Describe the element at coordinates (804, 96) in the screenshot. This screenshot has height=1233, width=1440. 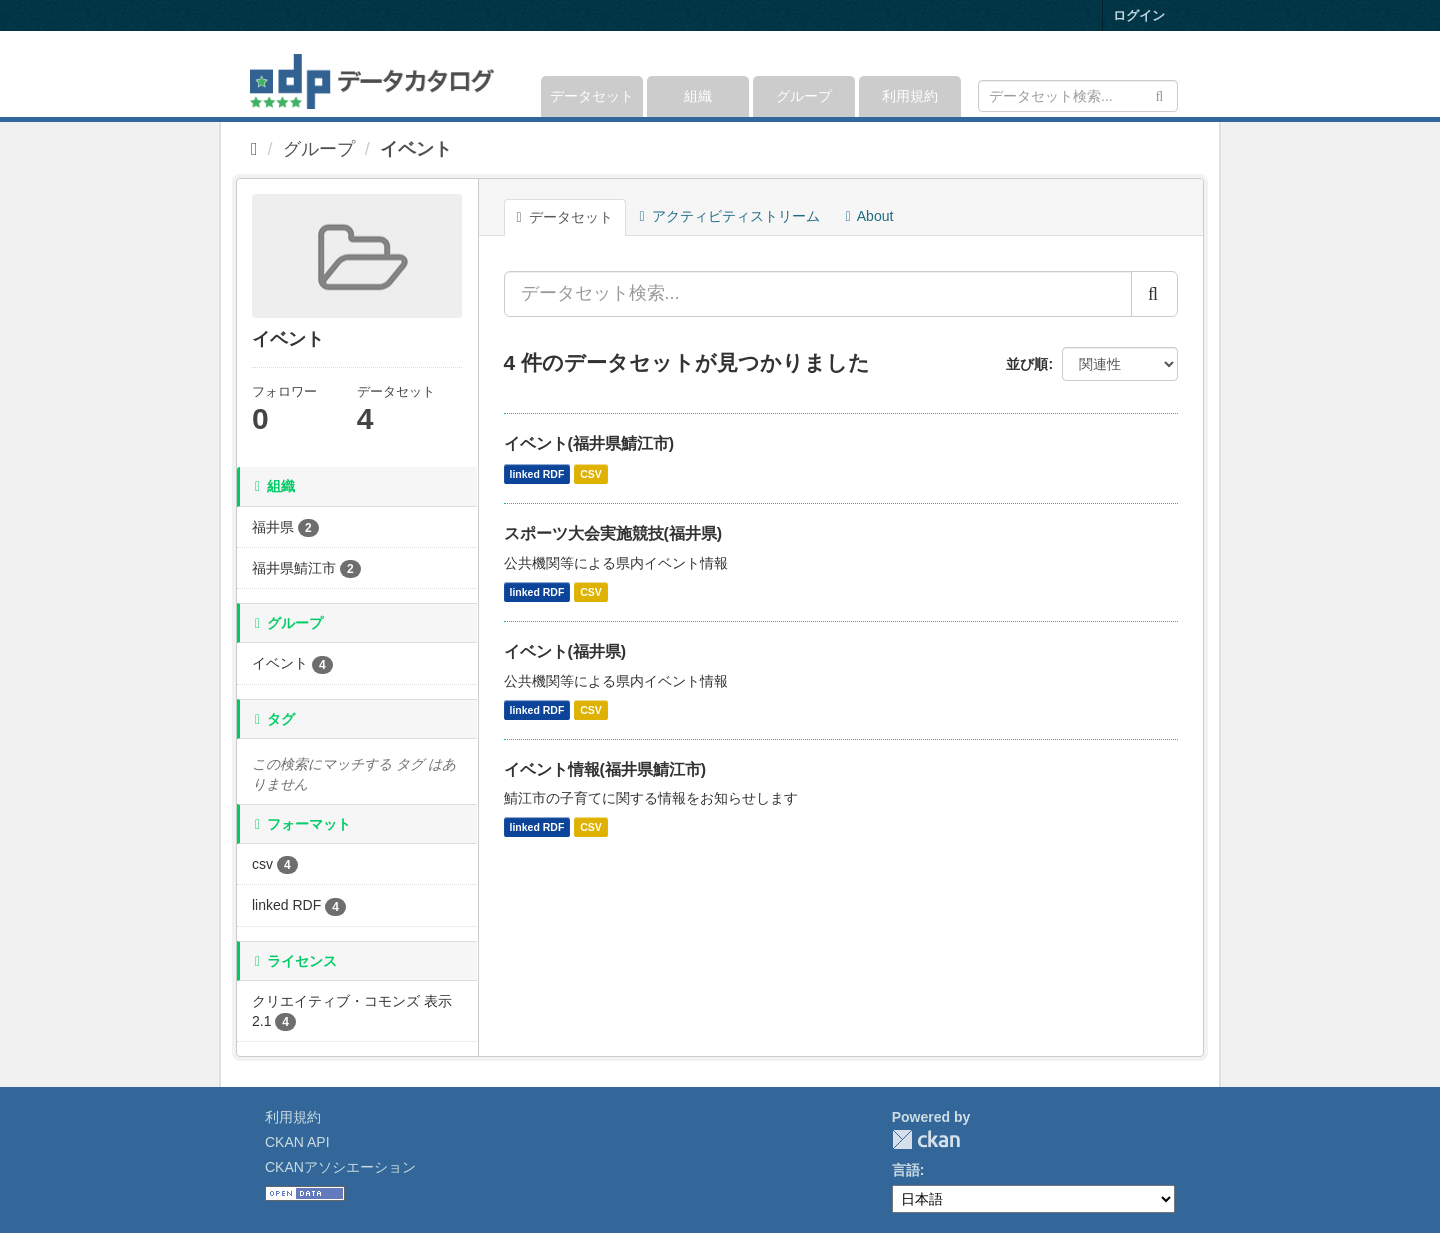
I see `グループ` at that location.